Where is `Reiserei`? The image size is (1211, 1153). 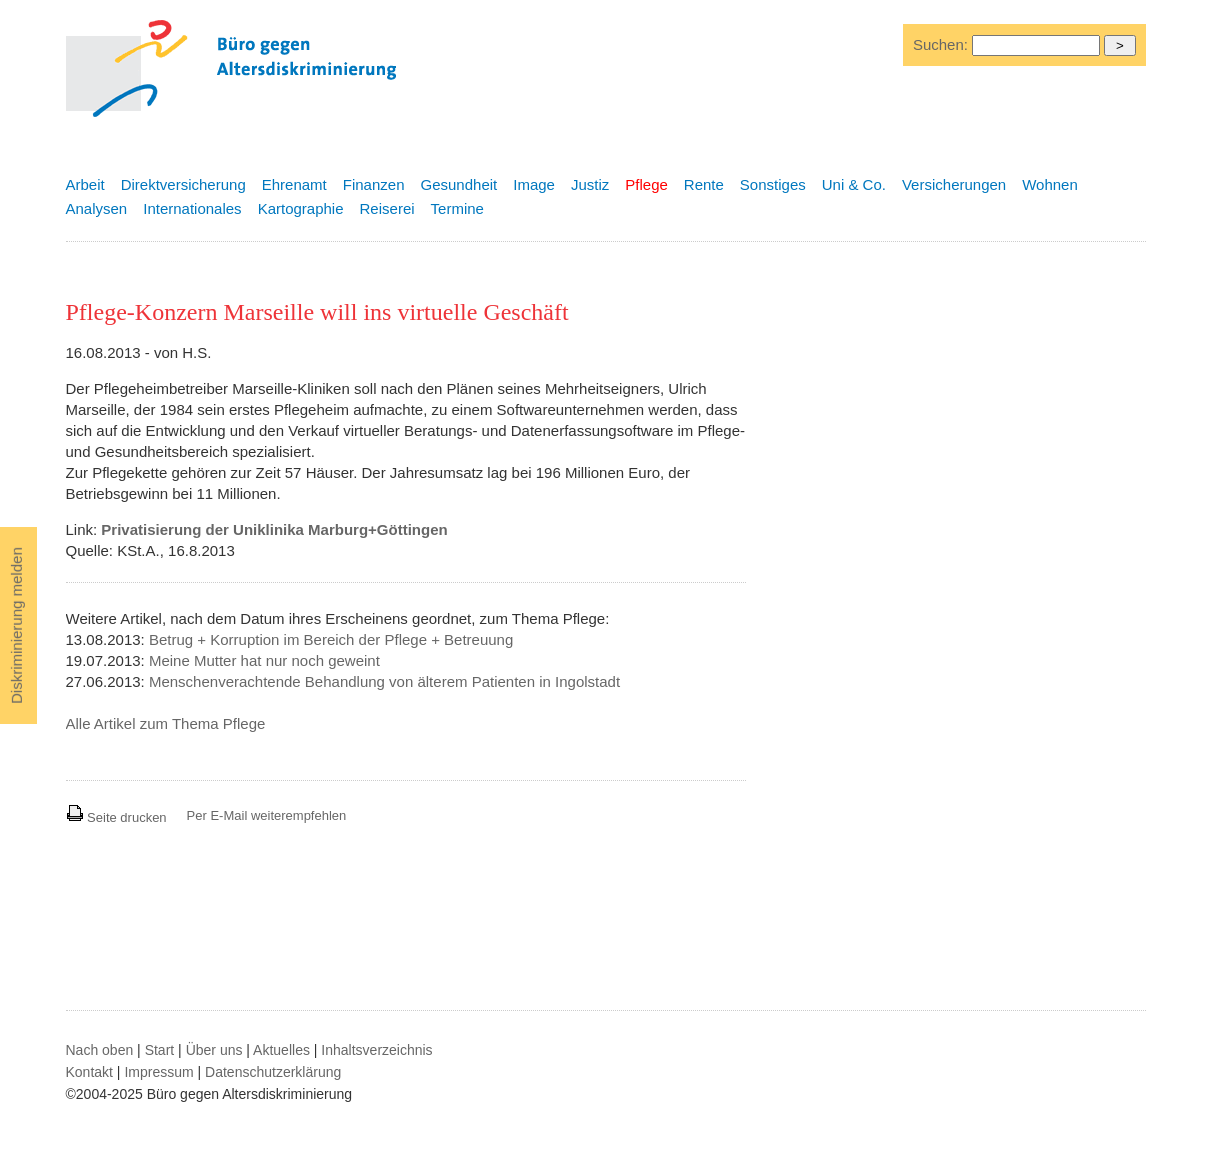 Reiserei is located at coordinates (387, 208).